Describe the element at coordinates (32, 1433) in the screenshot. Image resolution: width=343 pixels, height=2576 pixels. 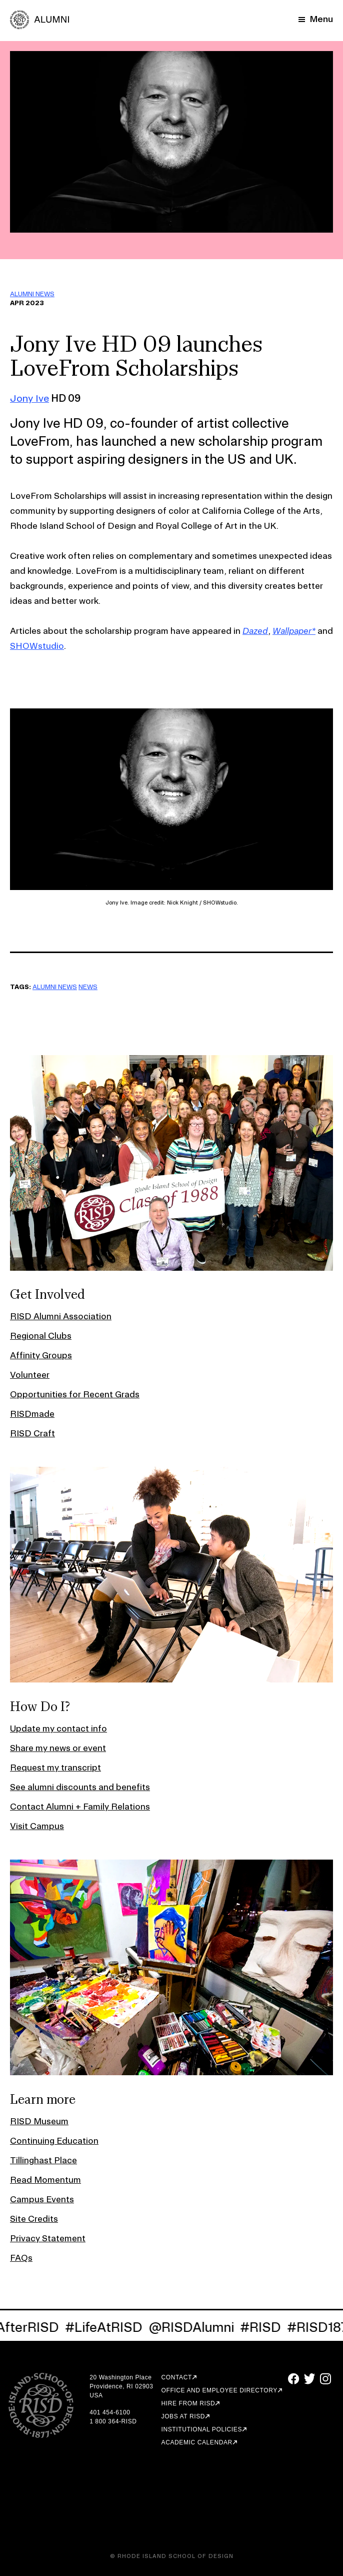
I see `RISD Craft` at that location.